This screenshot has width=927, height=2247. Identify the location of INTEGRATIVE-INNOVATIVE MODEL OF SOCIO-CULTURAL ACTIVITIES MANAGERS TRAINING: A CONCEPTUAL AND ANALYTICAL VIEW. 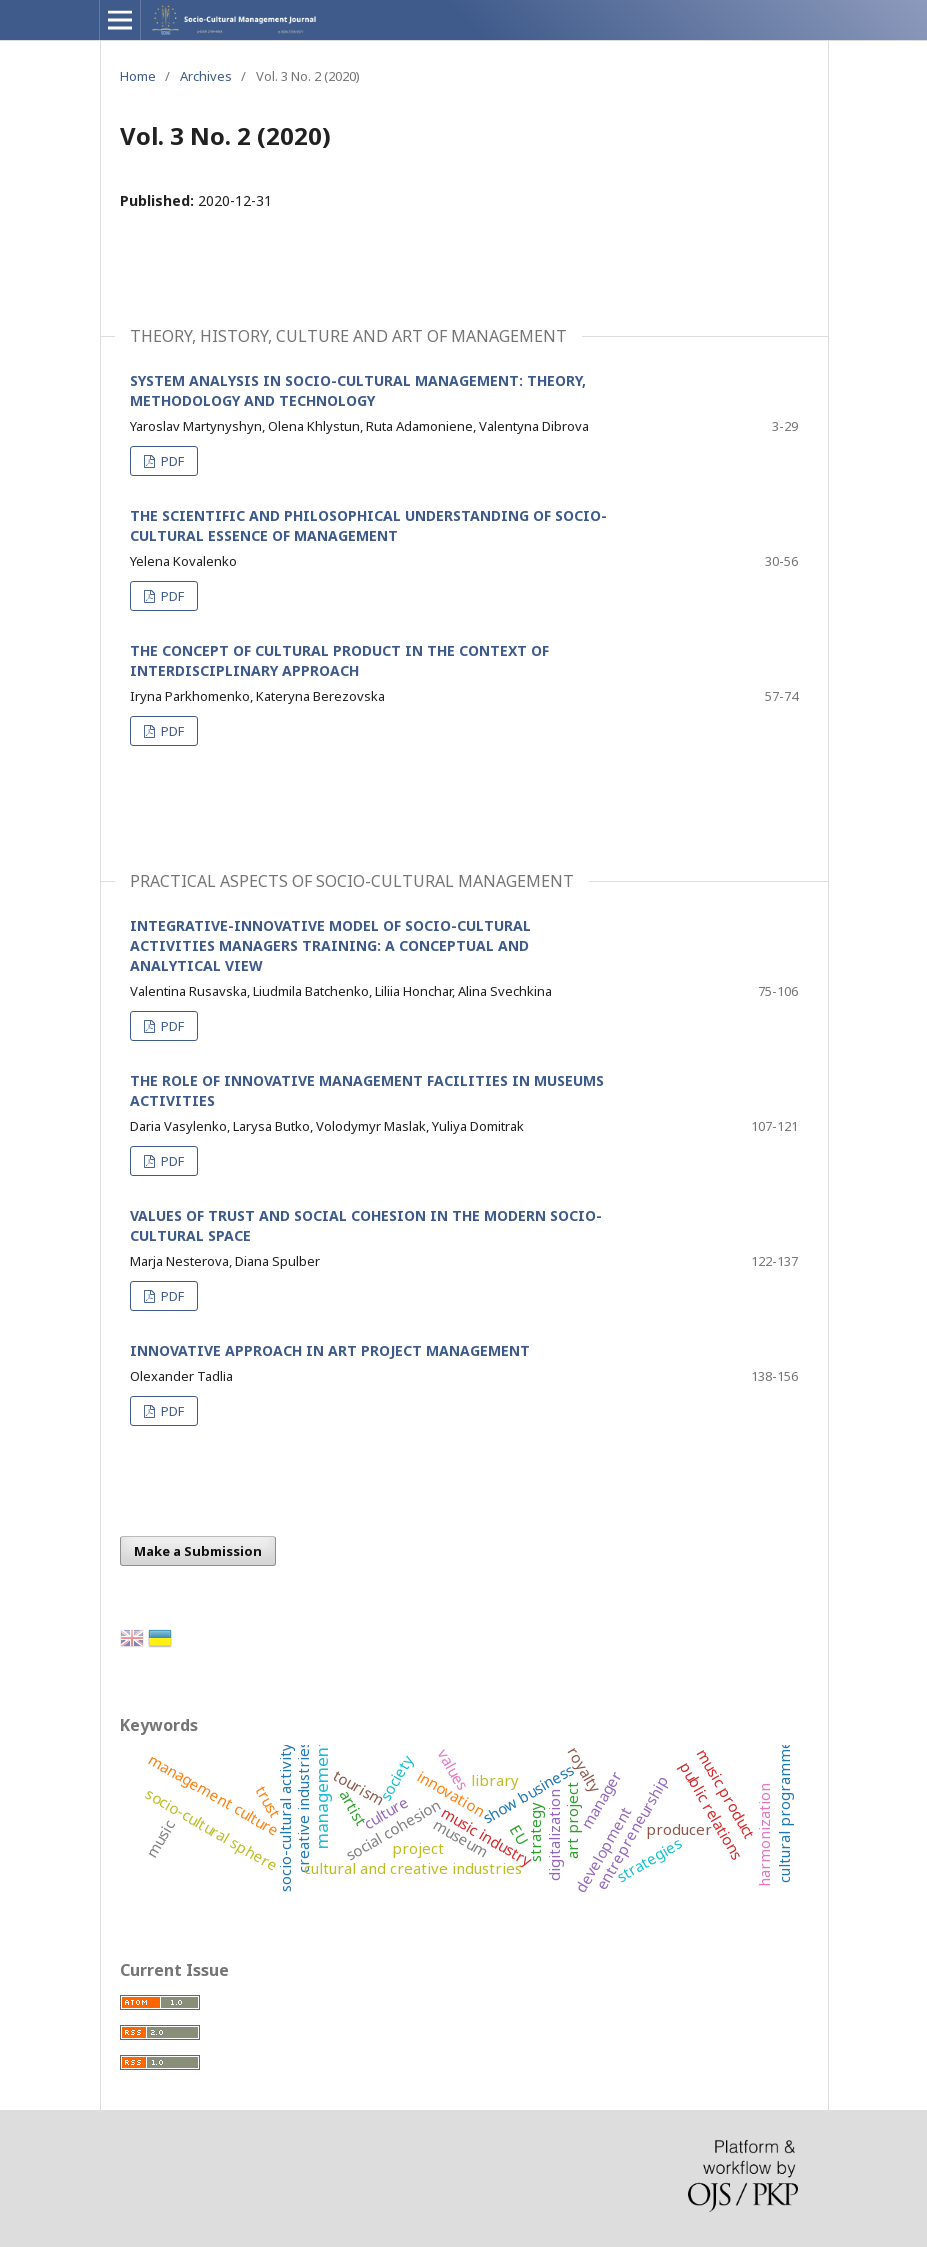
(330, 945).